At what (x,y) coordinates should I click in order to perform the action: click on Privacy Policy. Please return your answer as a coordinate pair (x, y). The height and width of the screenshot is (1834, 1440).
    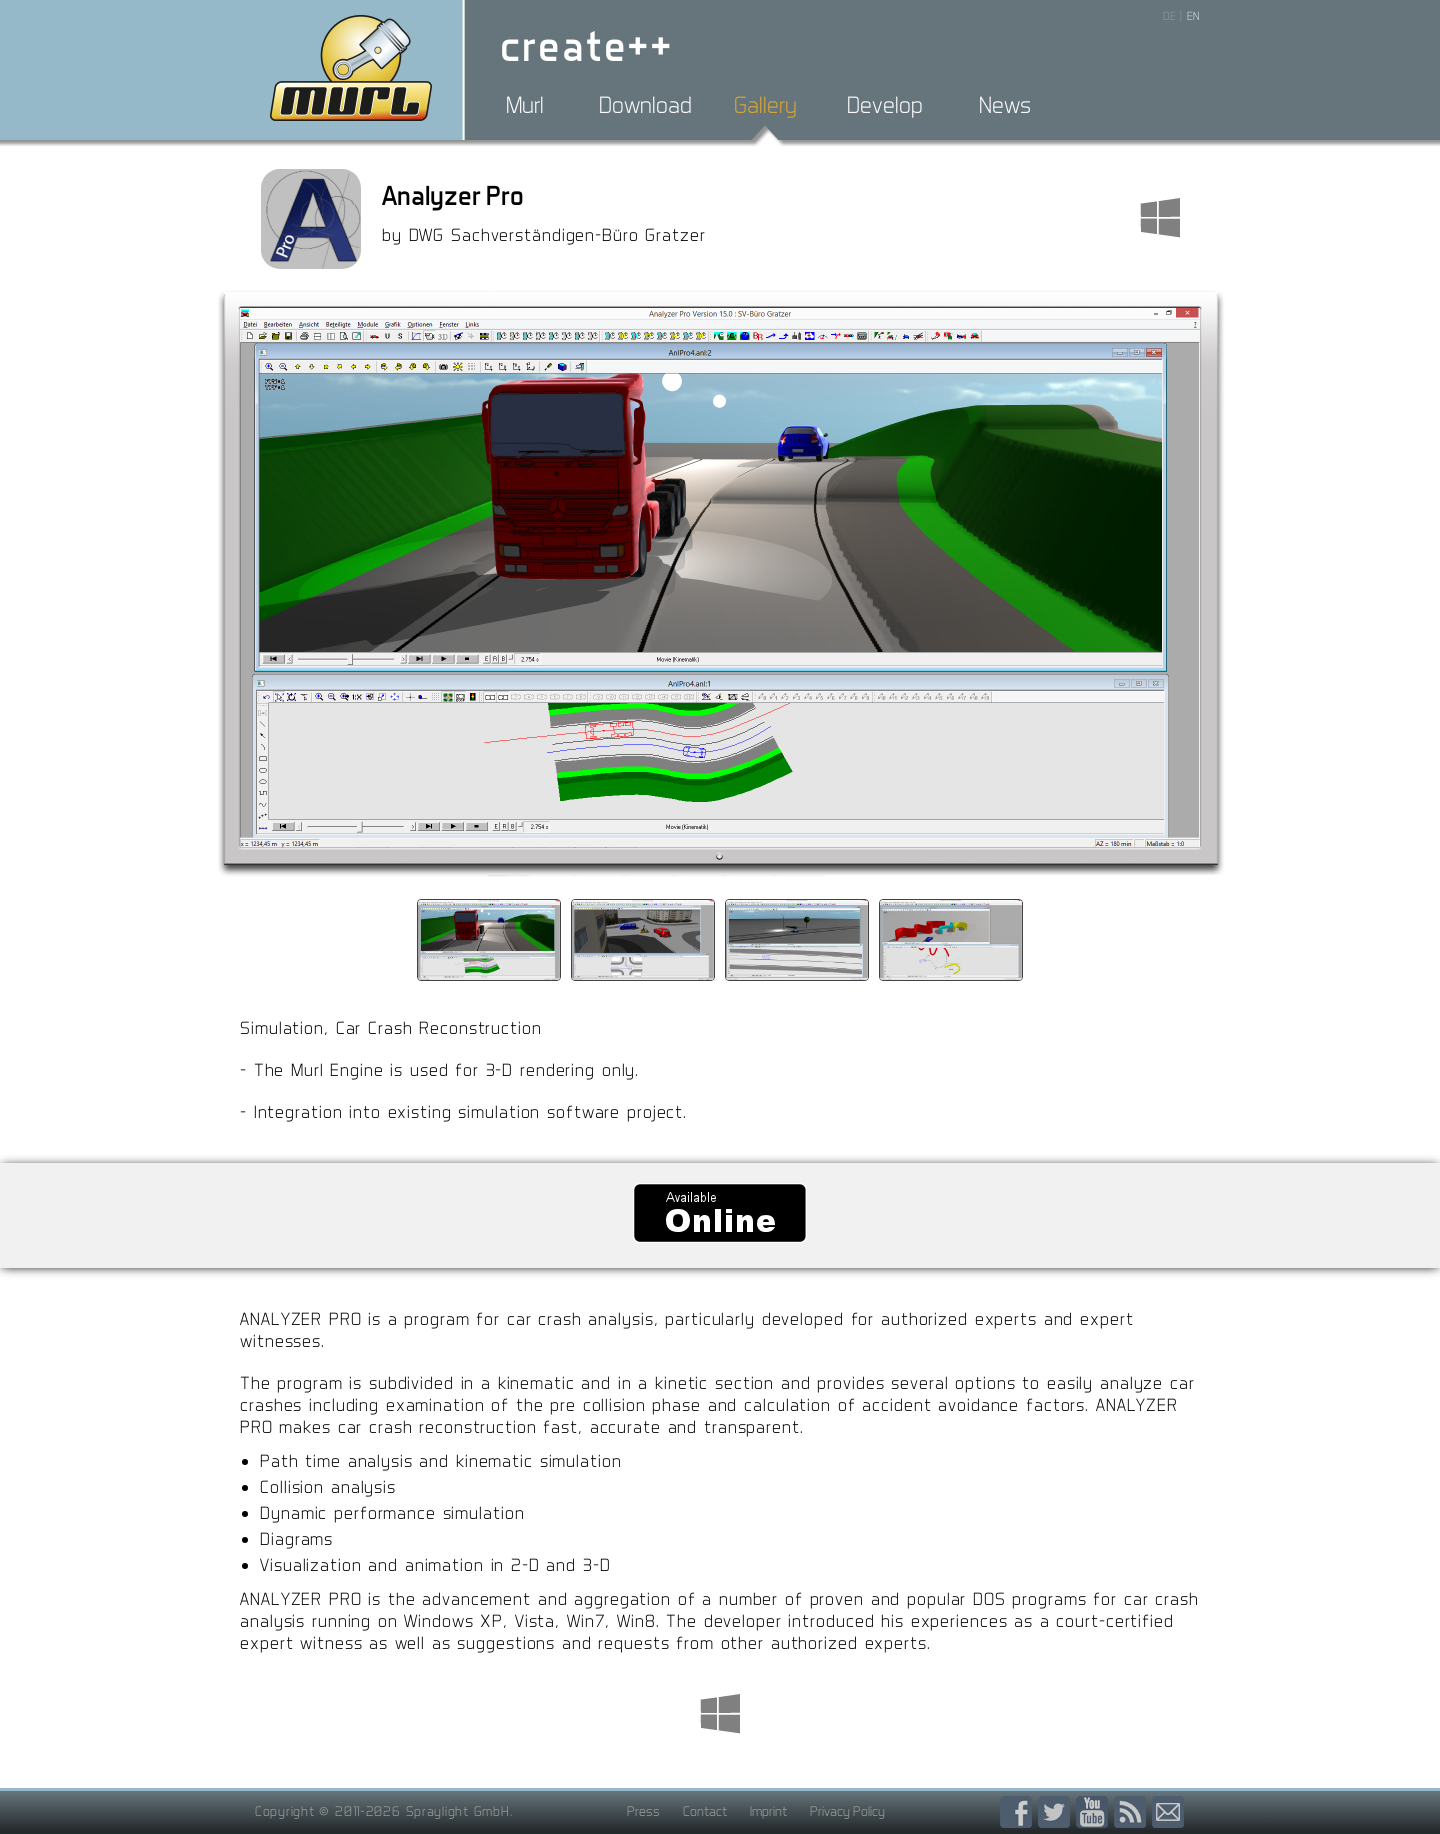
    Looking at the image, I should click on (847, 1811).